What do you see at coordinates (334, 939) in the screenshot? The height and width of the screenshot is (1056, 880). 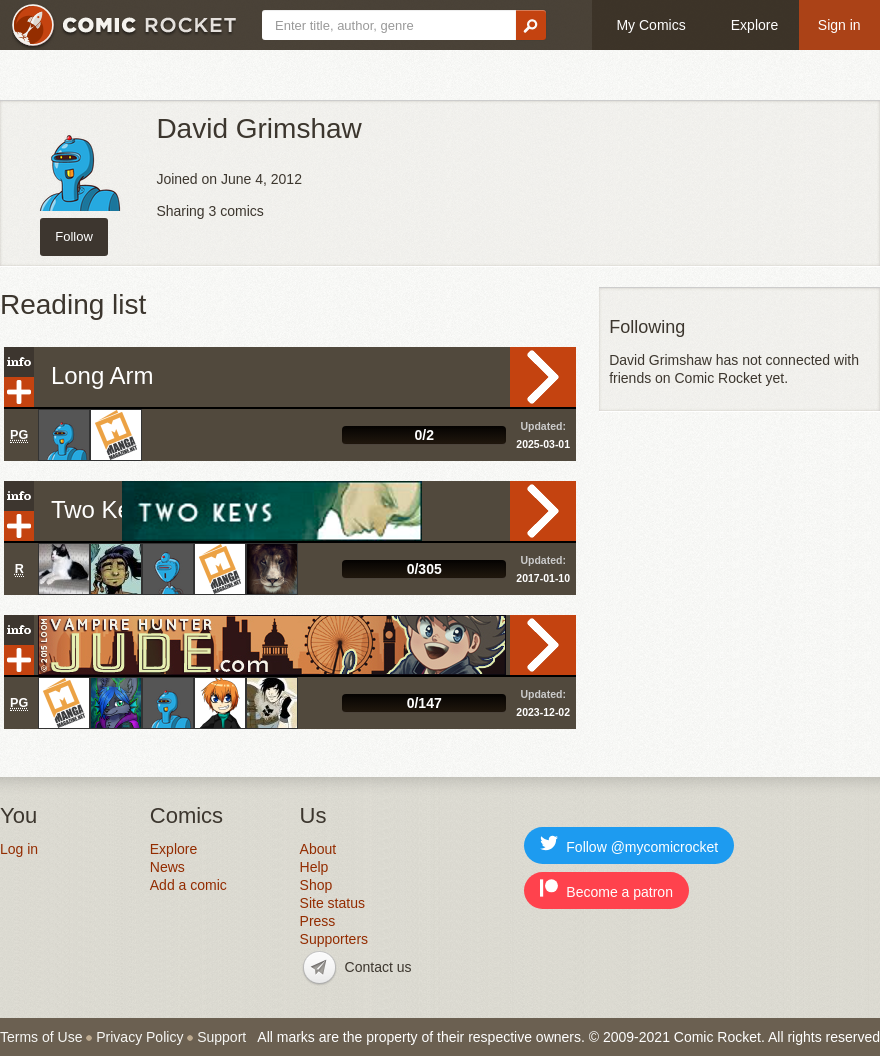 I see `Supporters` at bounding box center [334, 939].